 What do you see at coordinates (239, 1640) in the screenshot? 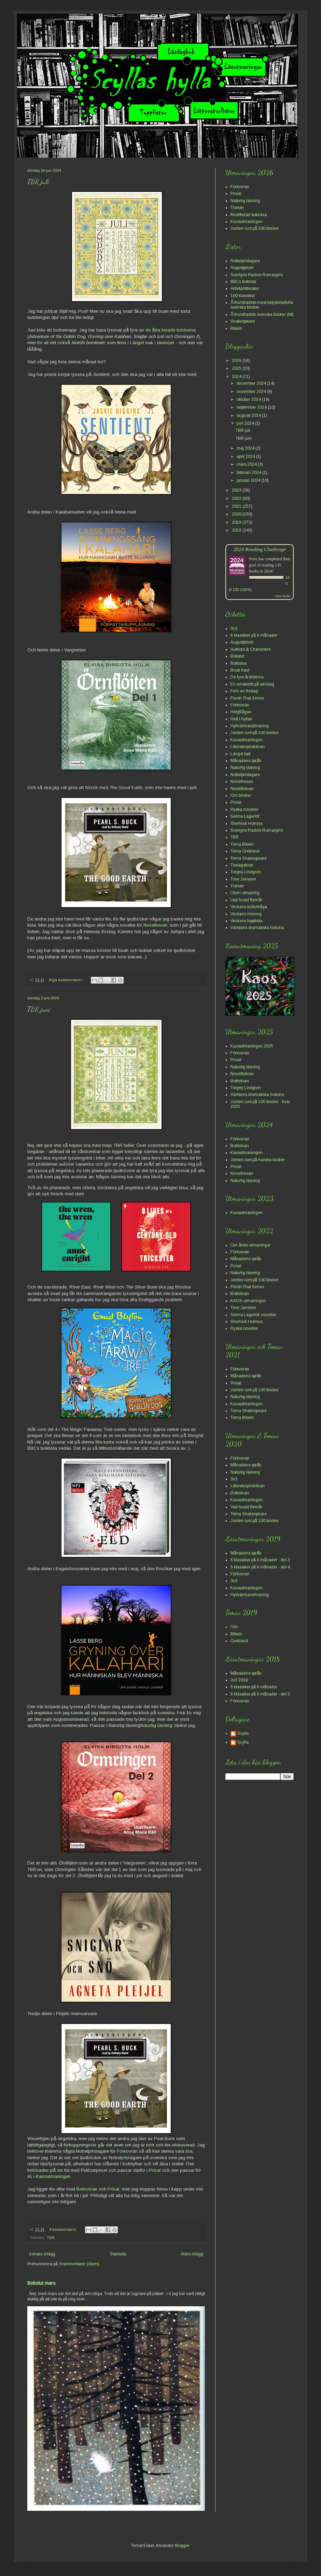
I see `Grekland` at bounding box center [239, 1640].